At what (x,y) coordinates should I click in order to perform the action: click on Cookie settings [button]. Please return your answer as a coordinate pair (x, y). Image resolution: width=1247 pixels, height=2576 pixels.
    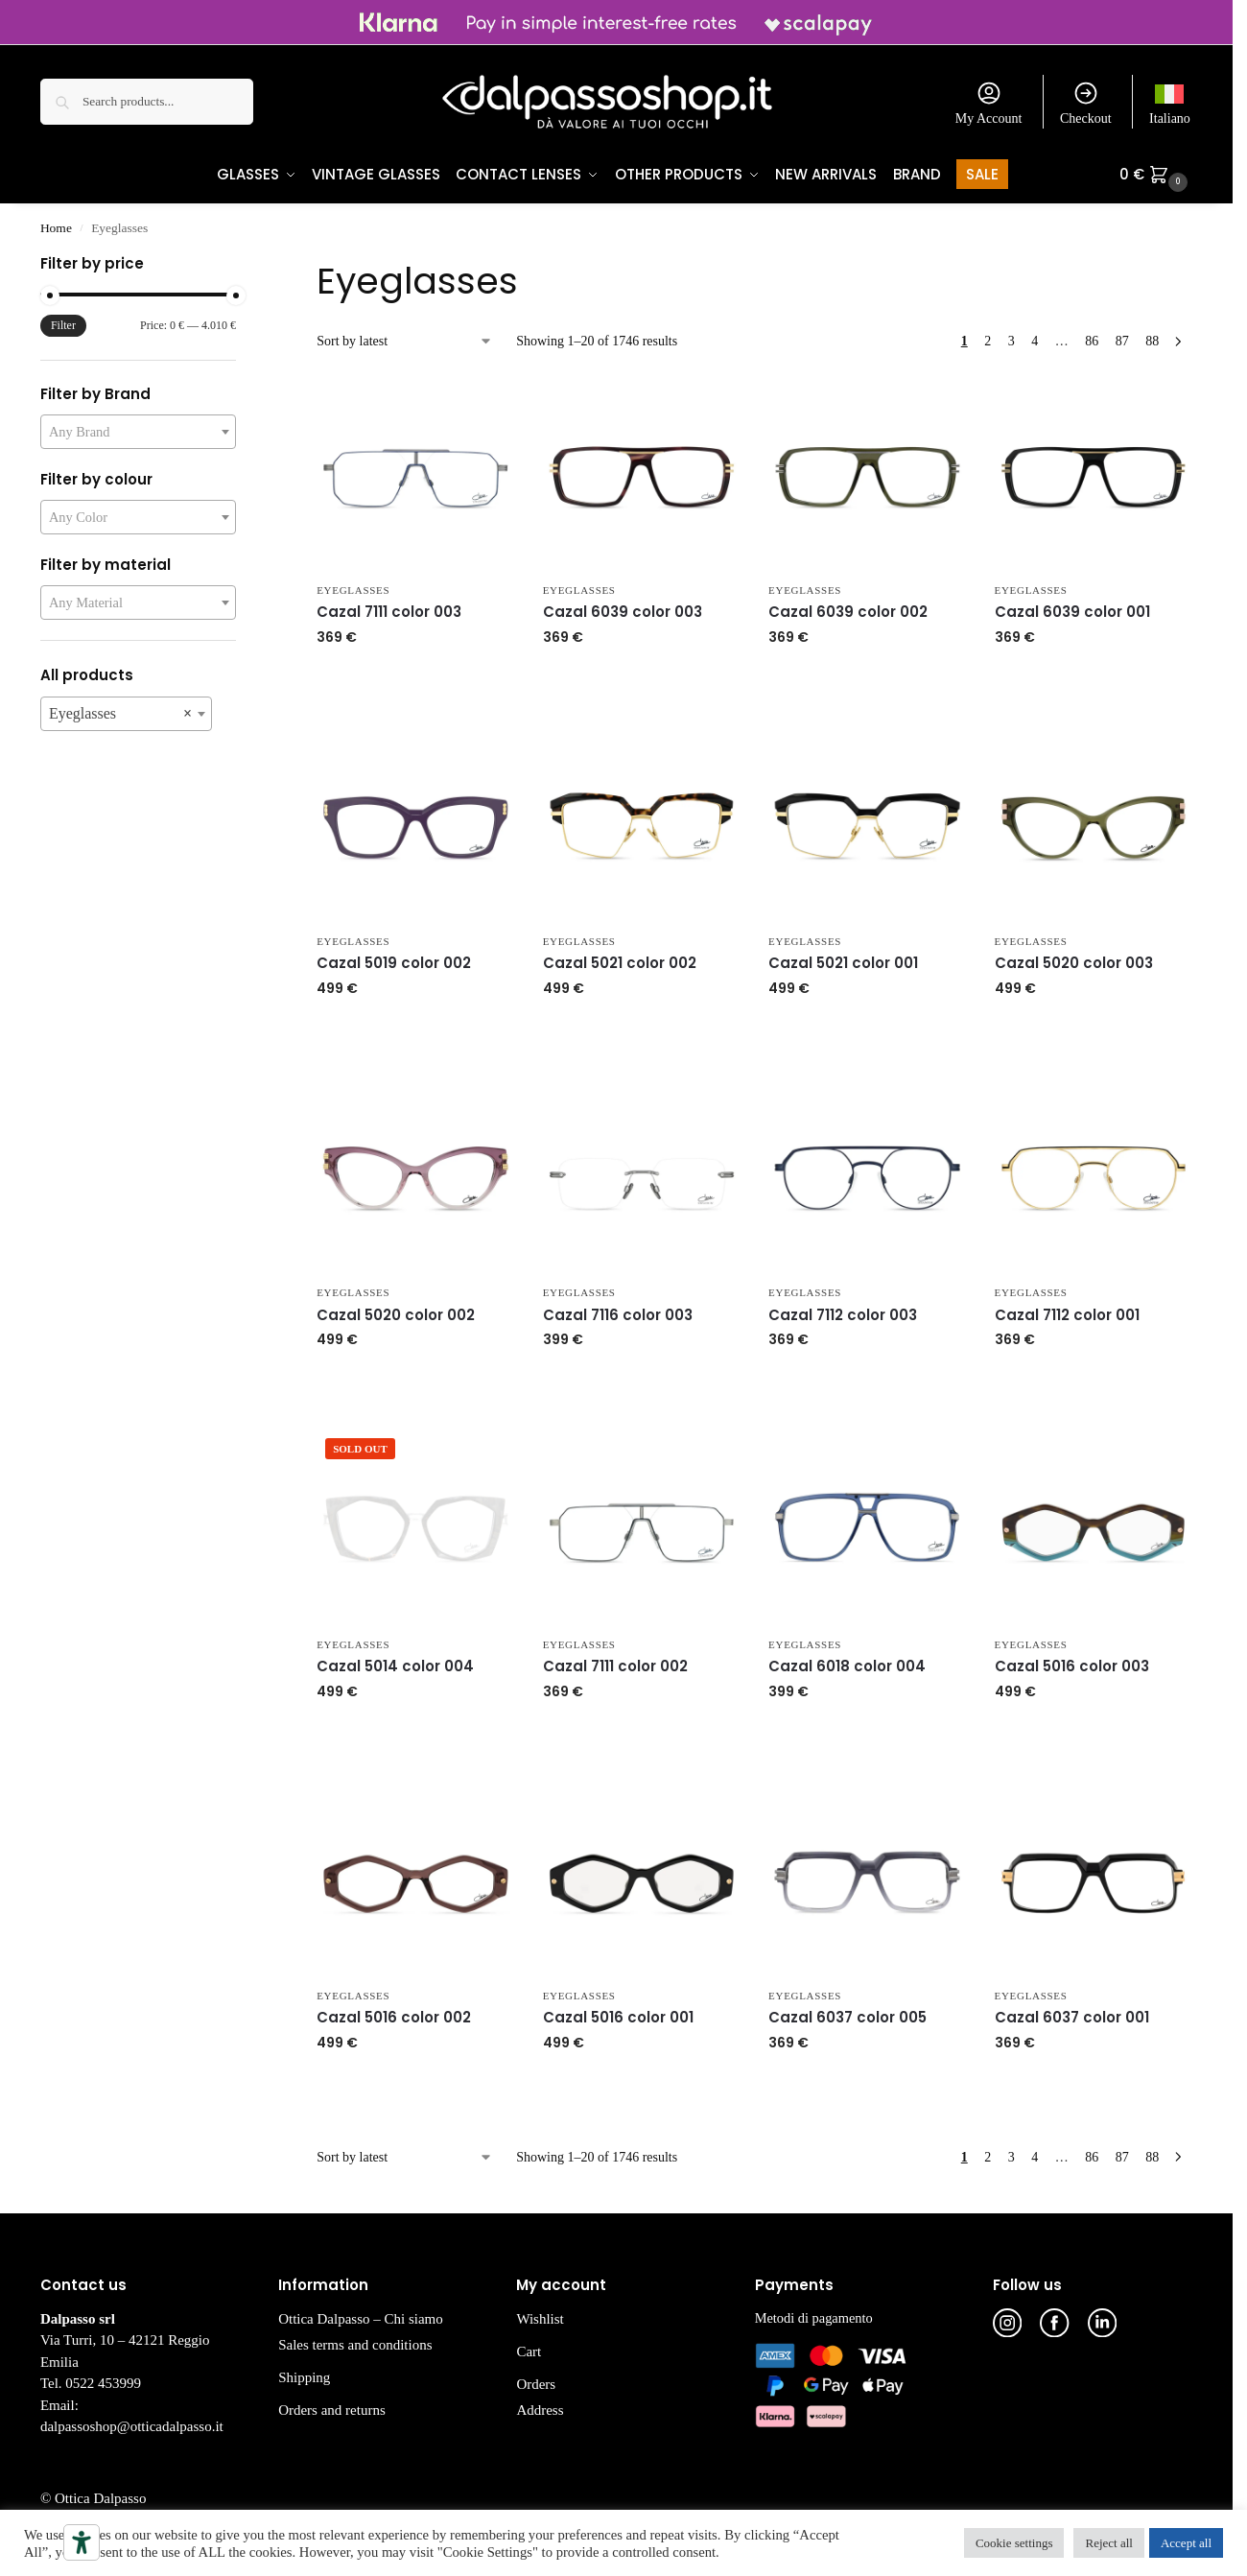
    Looking at the image, I should click on (1014, 2543).